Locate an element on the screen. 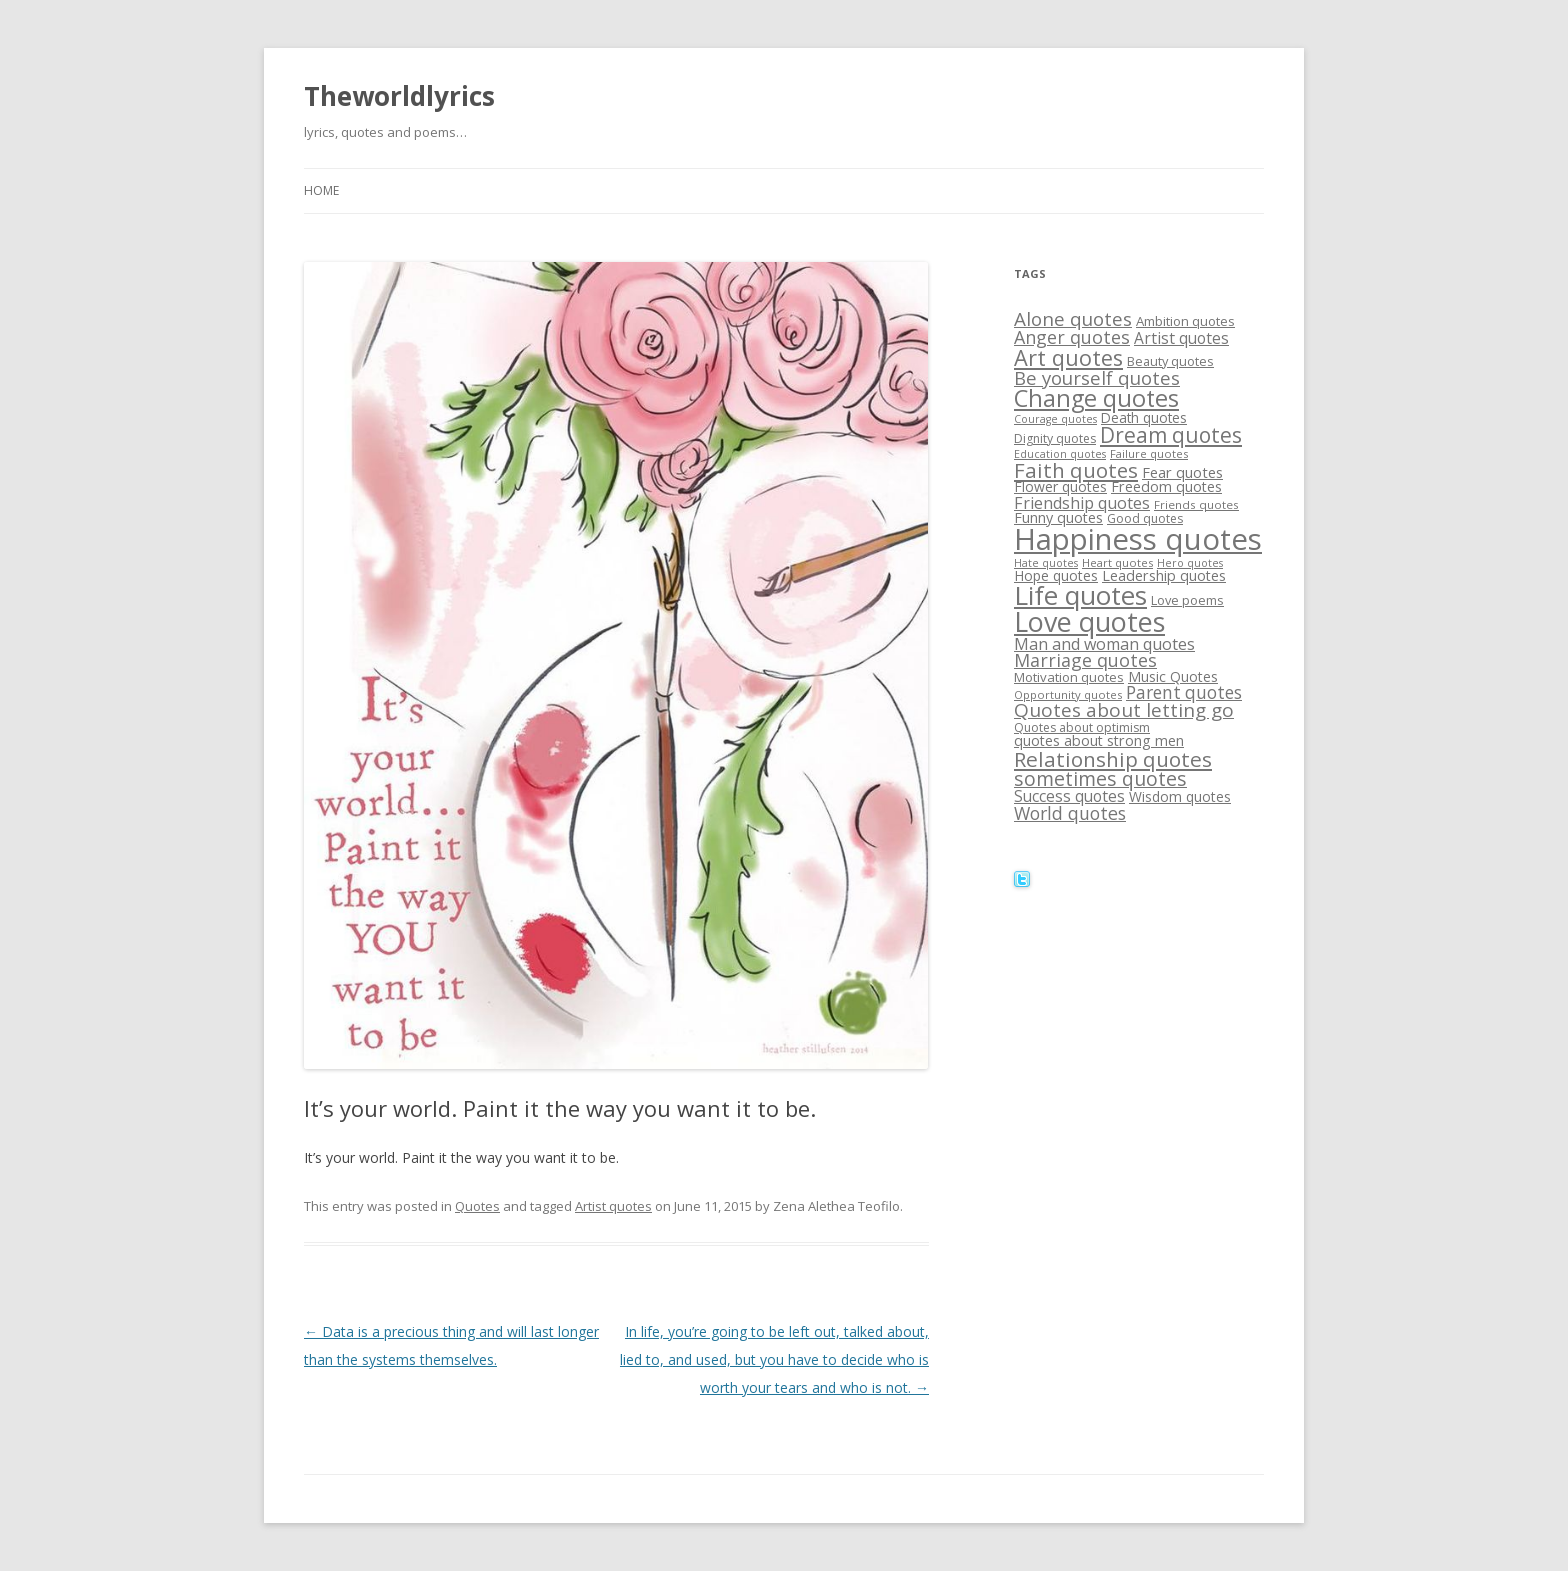 The height and width of the screenshot is (1571, 1568). Parent quotes [Parent quotes (30 items)] is located at coordinates (1184, 692).